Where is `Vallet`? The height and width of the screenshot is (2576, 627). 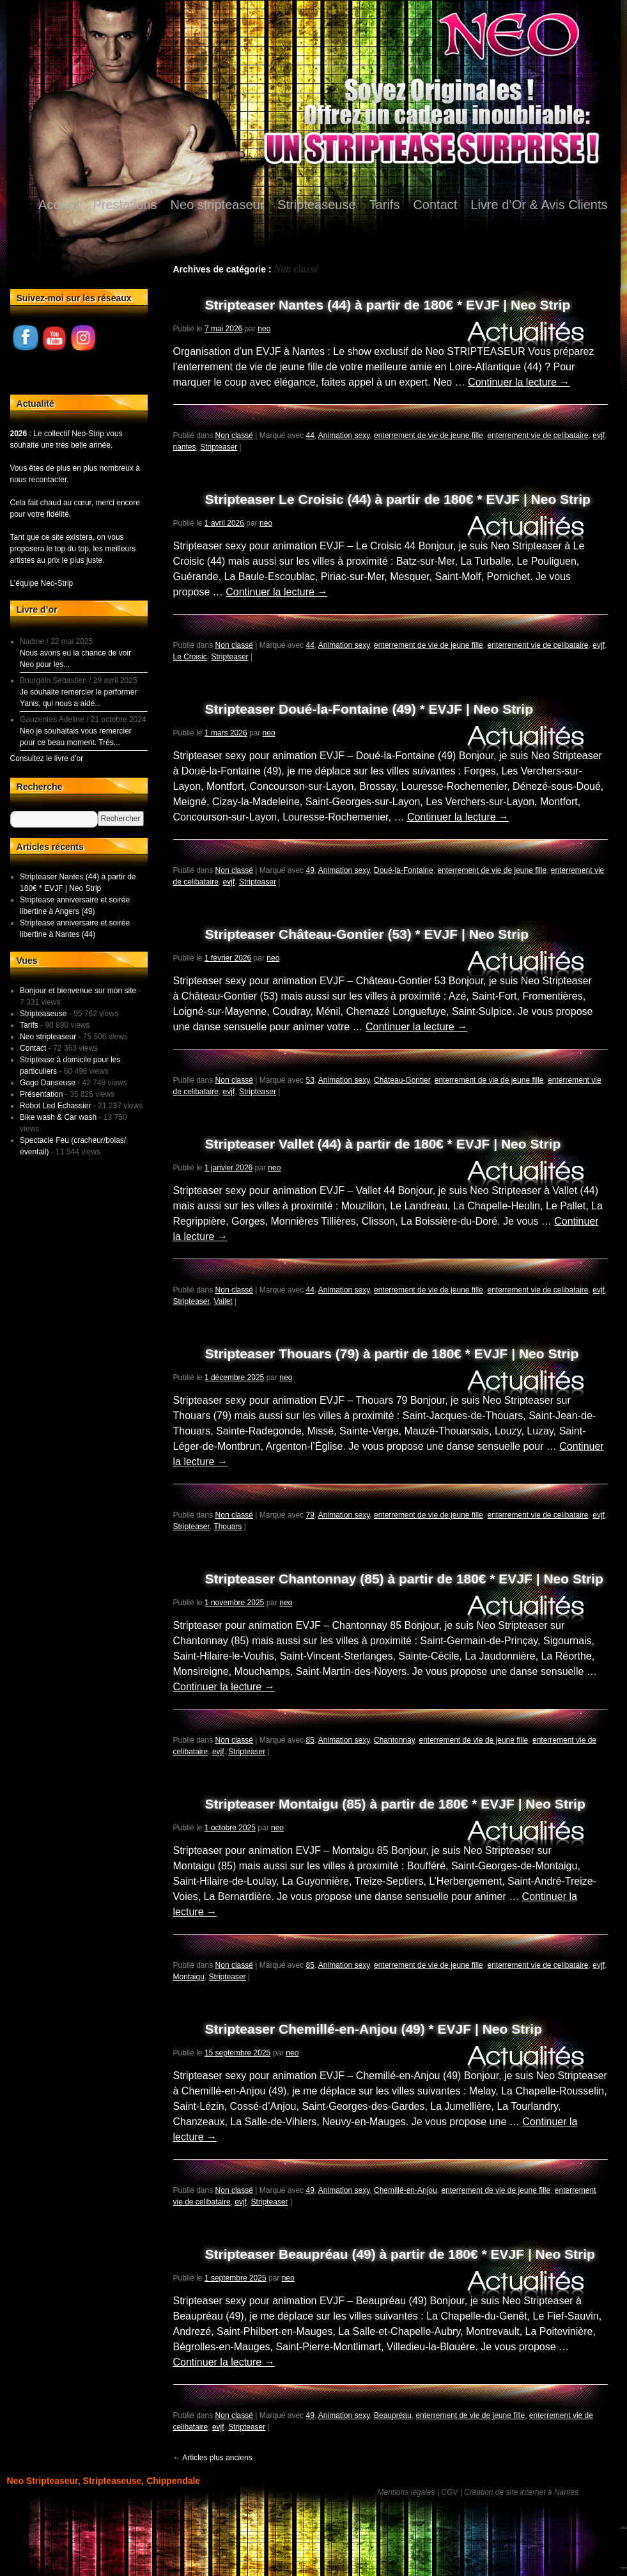
Vallet is located at coordinates (223, 1301).